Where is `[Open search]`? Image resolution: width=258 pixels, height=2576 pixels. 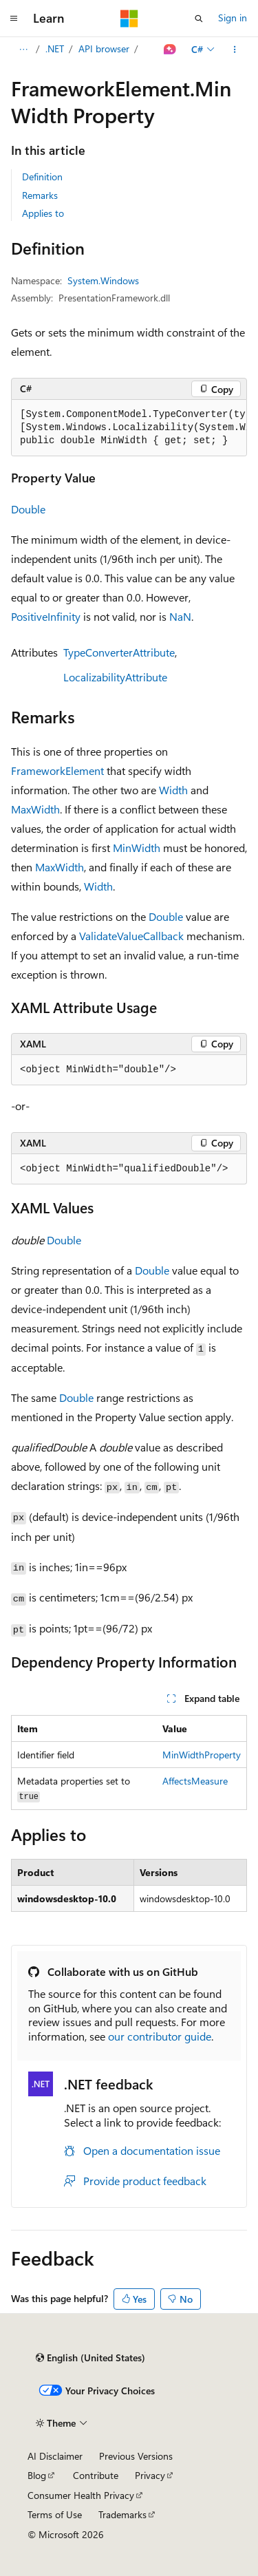 [Open search] is located at coordinates (199, 18).